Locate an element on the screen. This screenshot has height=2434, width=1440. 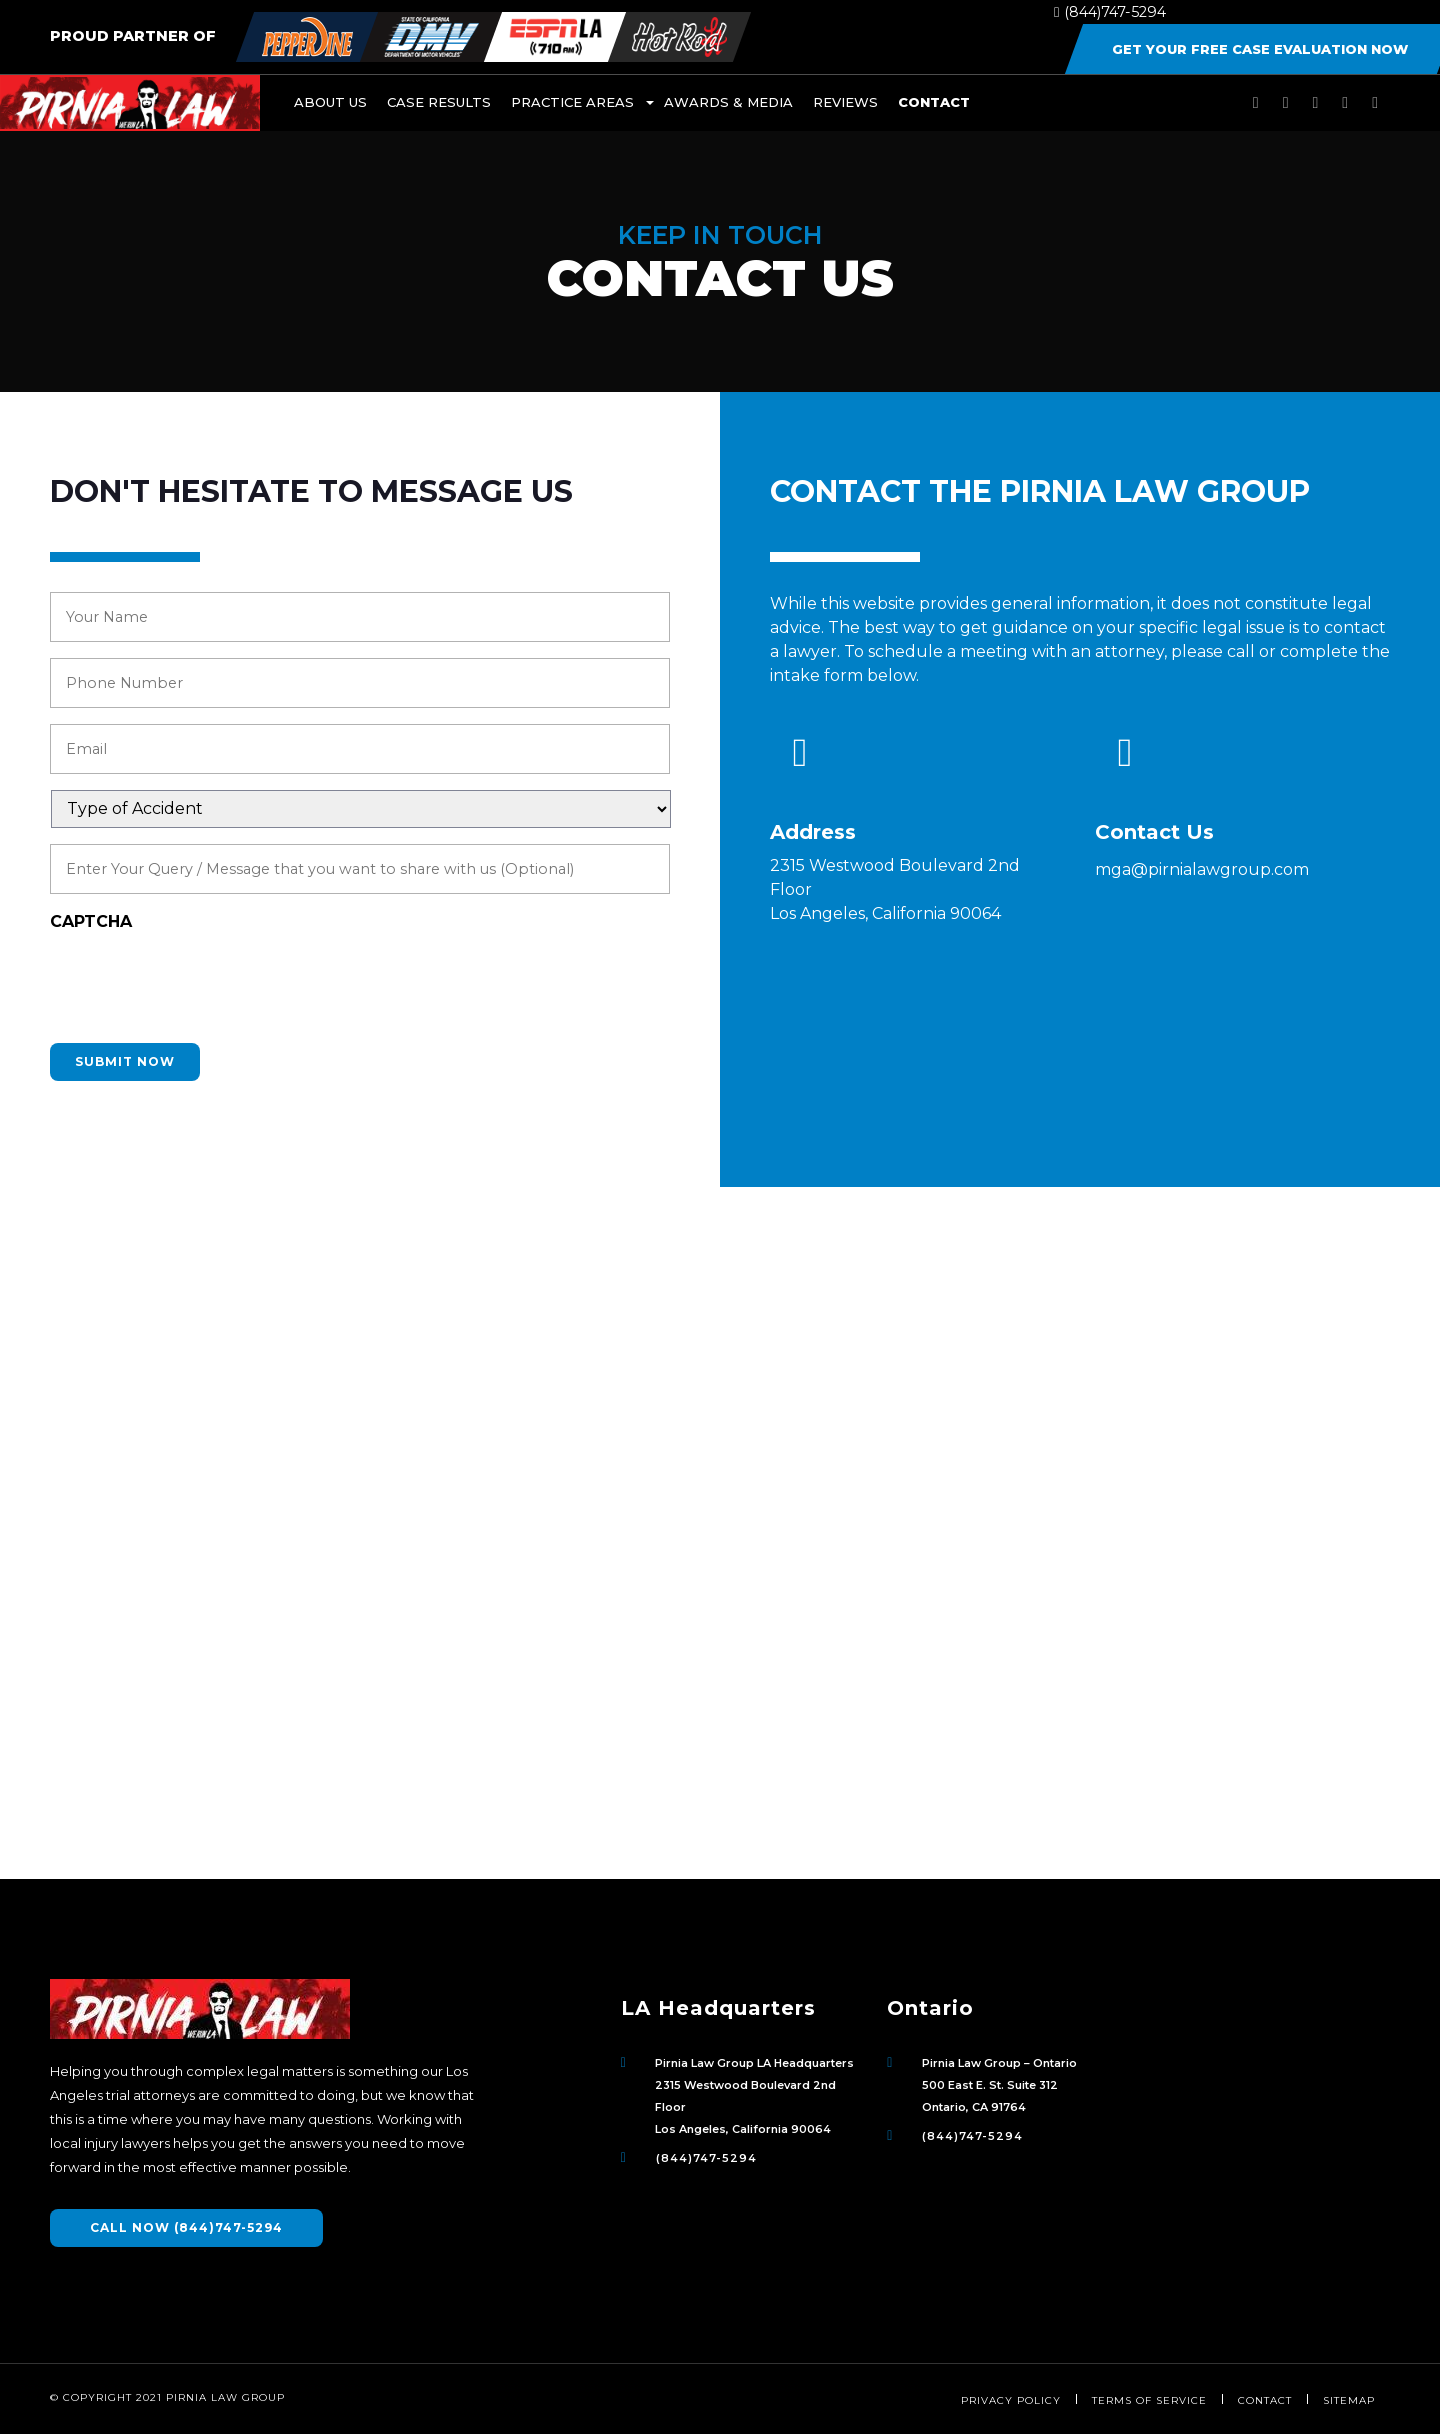
Contact is located at coordinates (934, 102).